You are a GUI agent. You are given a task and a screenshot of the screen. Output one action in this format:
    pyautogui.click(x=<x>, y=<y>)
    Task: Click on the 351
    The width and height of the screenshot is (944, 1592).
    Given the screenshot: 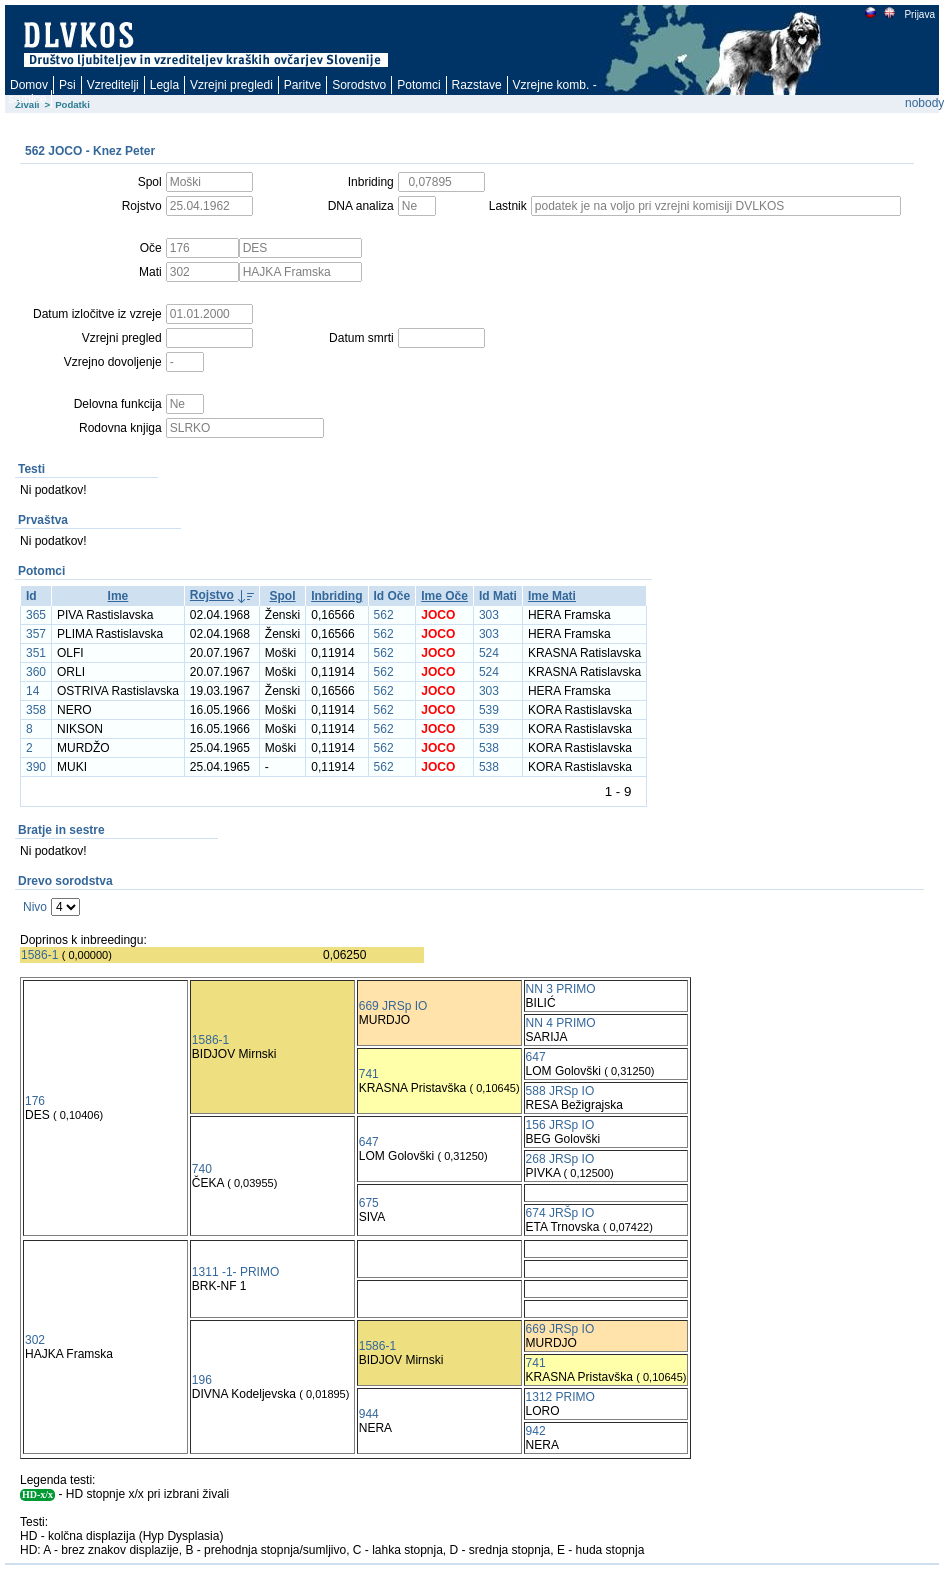 What is the action you would take?
    pyautogui.click(x=36, y=653)
    